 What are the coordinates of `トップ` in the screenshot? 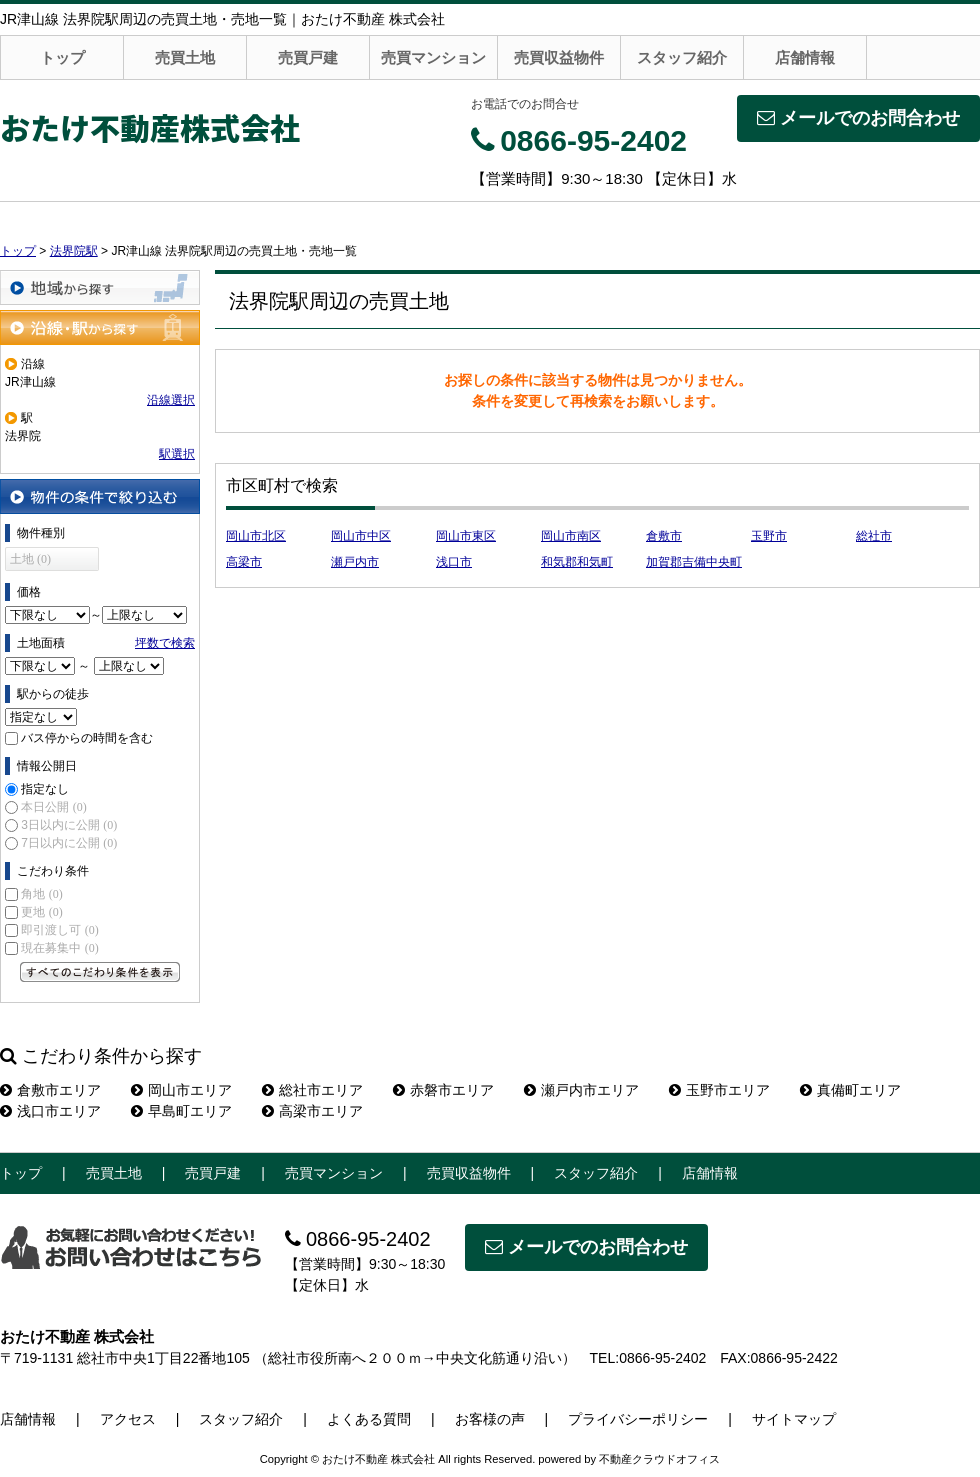 It's located at (62, 57).